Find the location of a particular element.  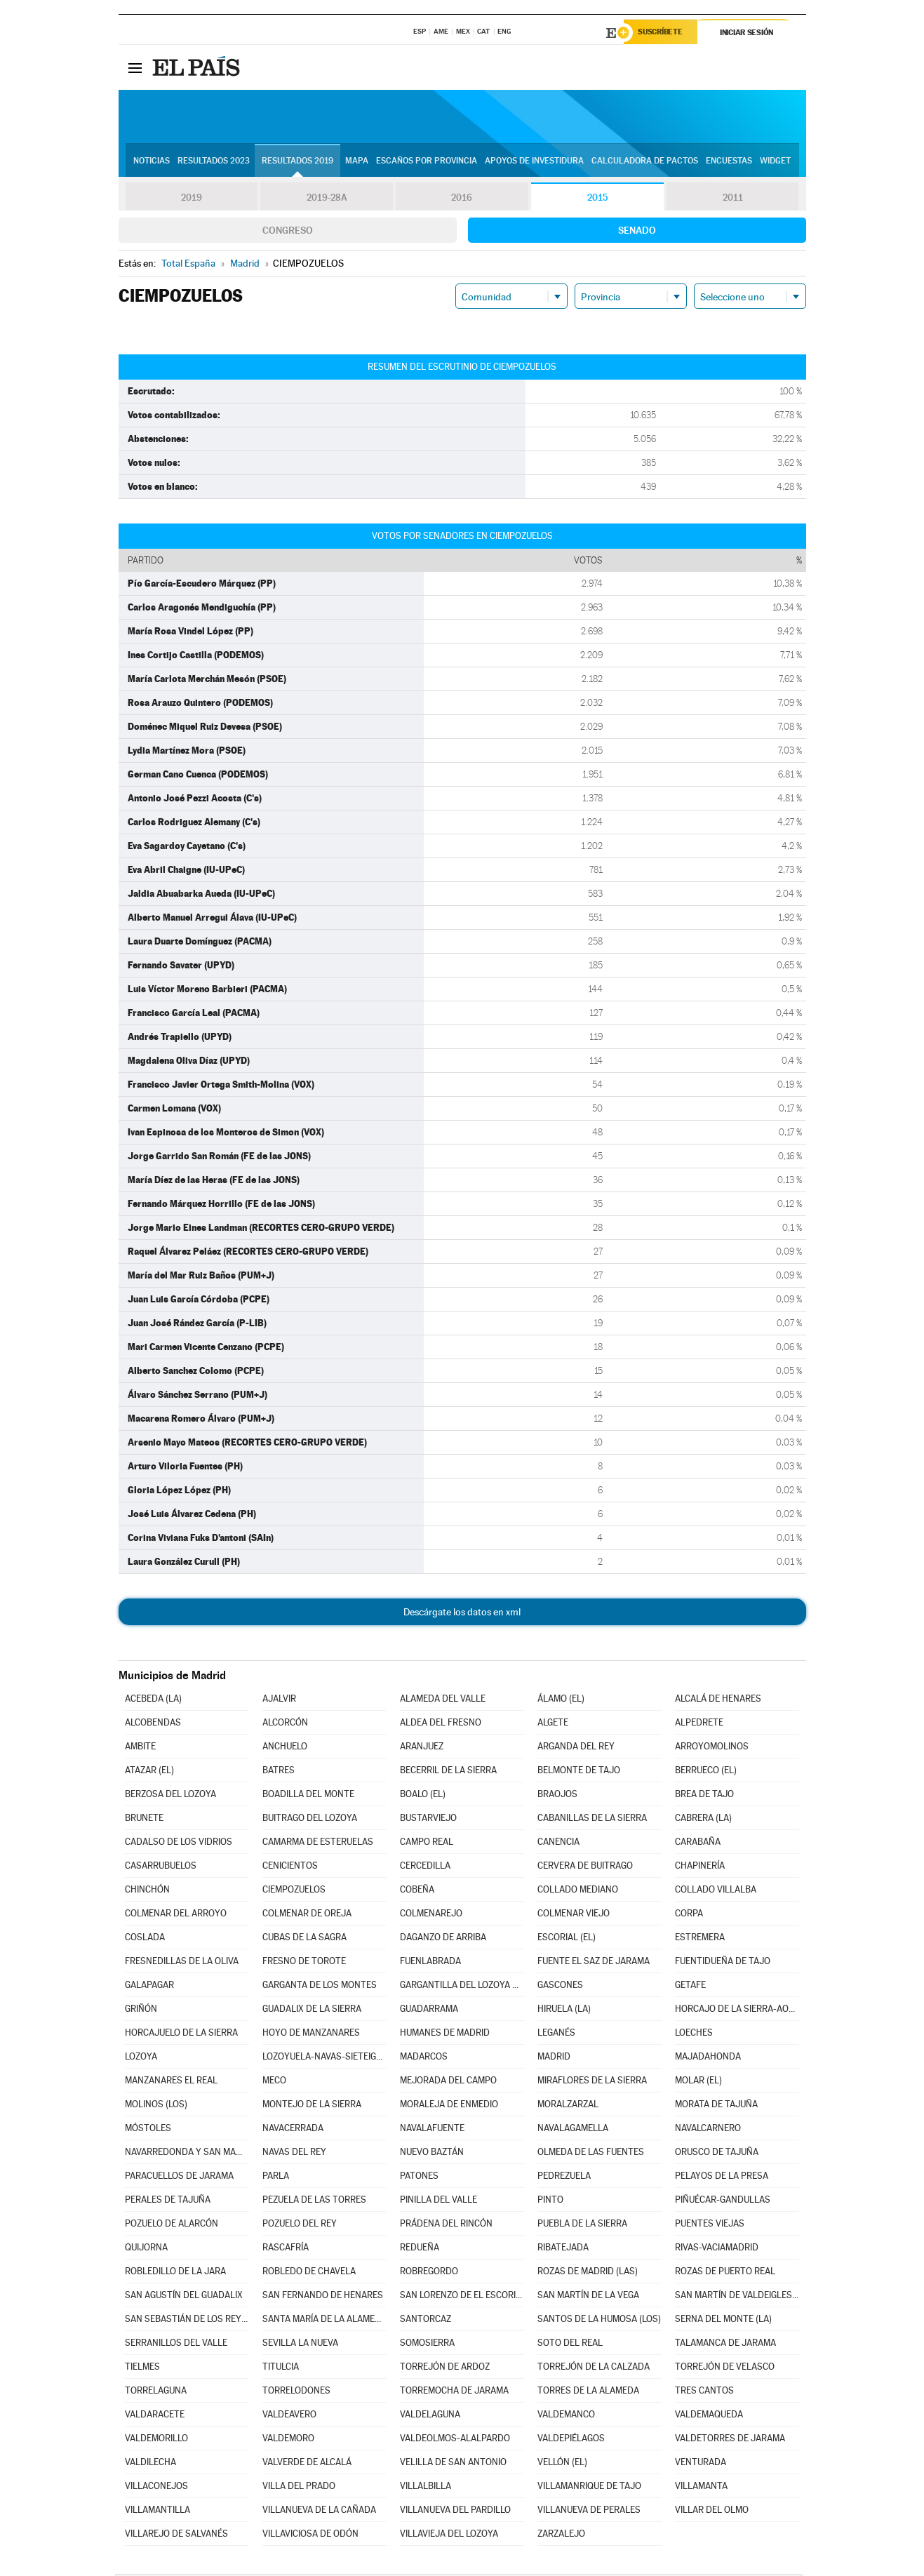

VENTURADA is located at coordinates (700, 2464).